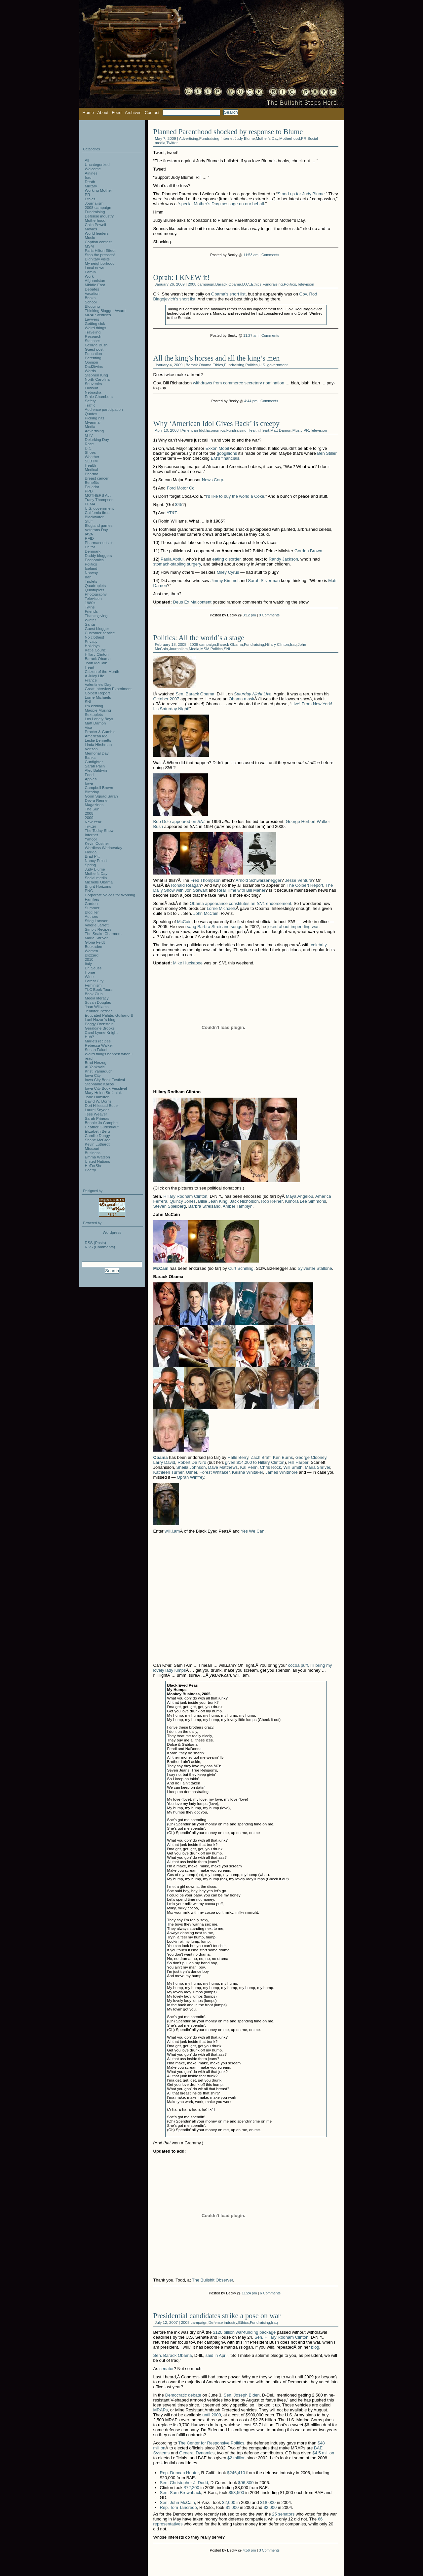 This screenshot has height=2576, width=423. What do you see at coordinates (94, 637) in the screenshot?
I see `No clothes!` at bounding box center [94, 637].